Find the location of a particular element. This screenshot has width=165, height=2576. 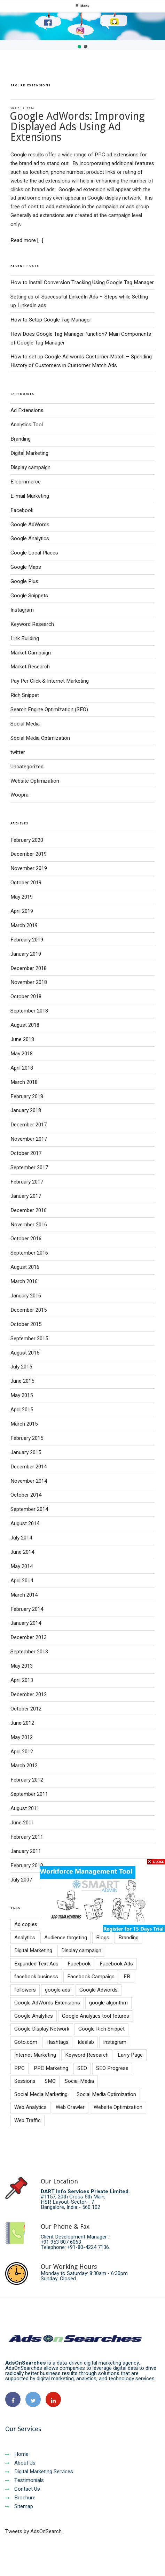

January 2018 is located at coordinates (25, 1110).